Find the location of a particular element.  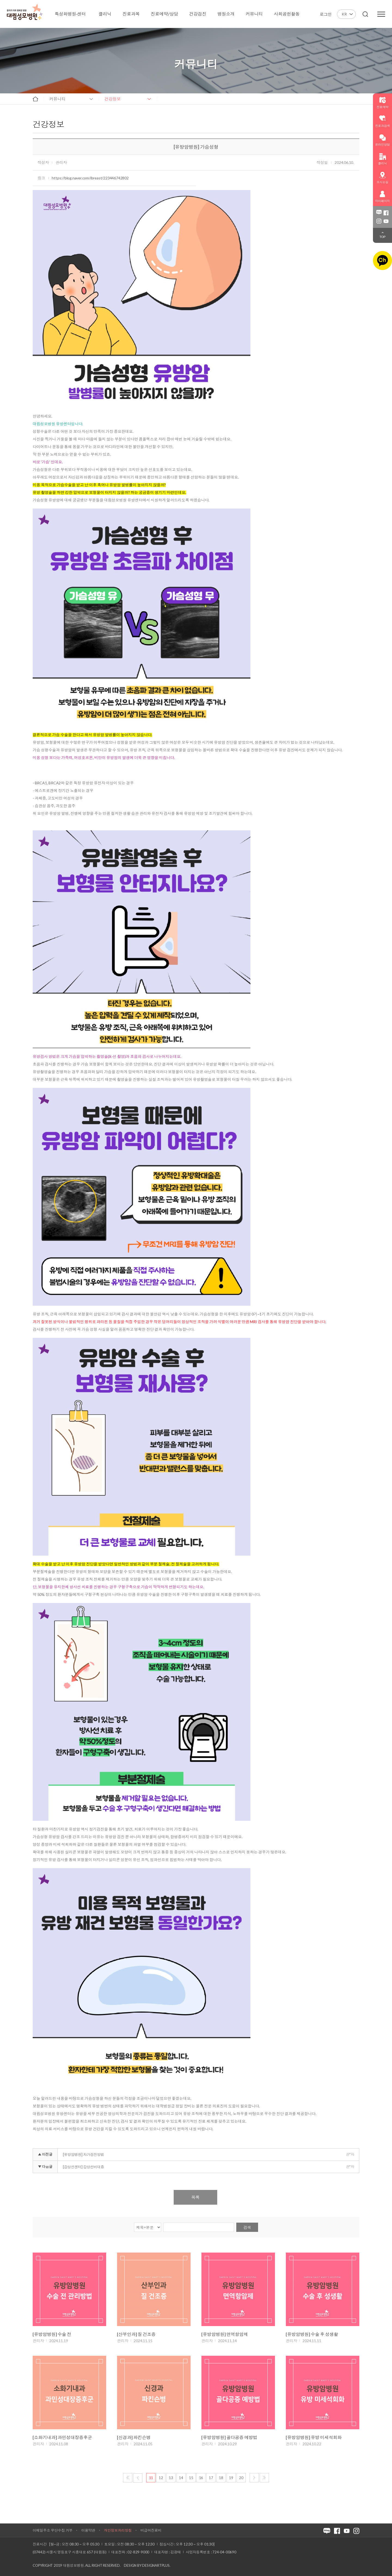

20 is located at coordinates (241, 2478).